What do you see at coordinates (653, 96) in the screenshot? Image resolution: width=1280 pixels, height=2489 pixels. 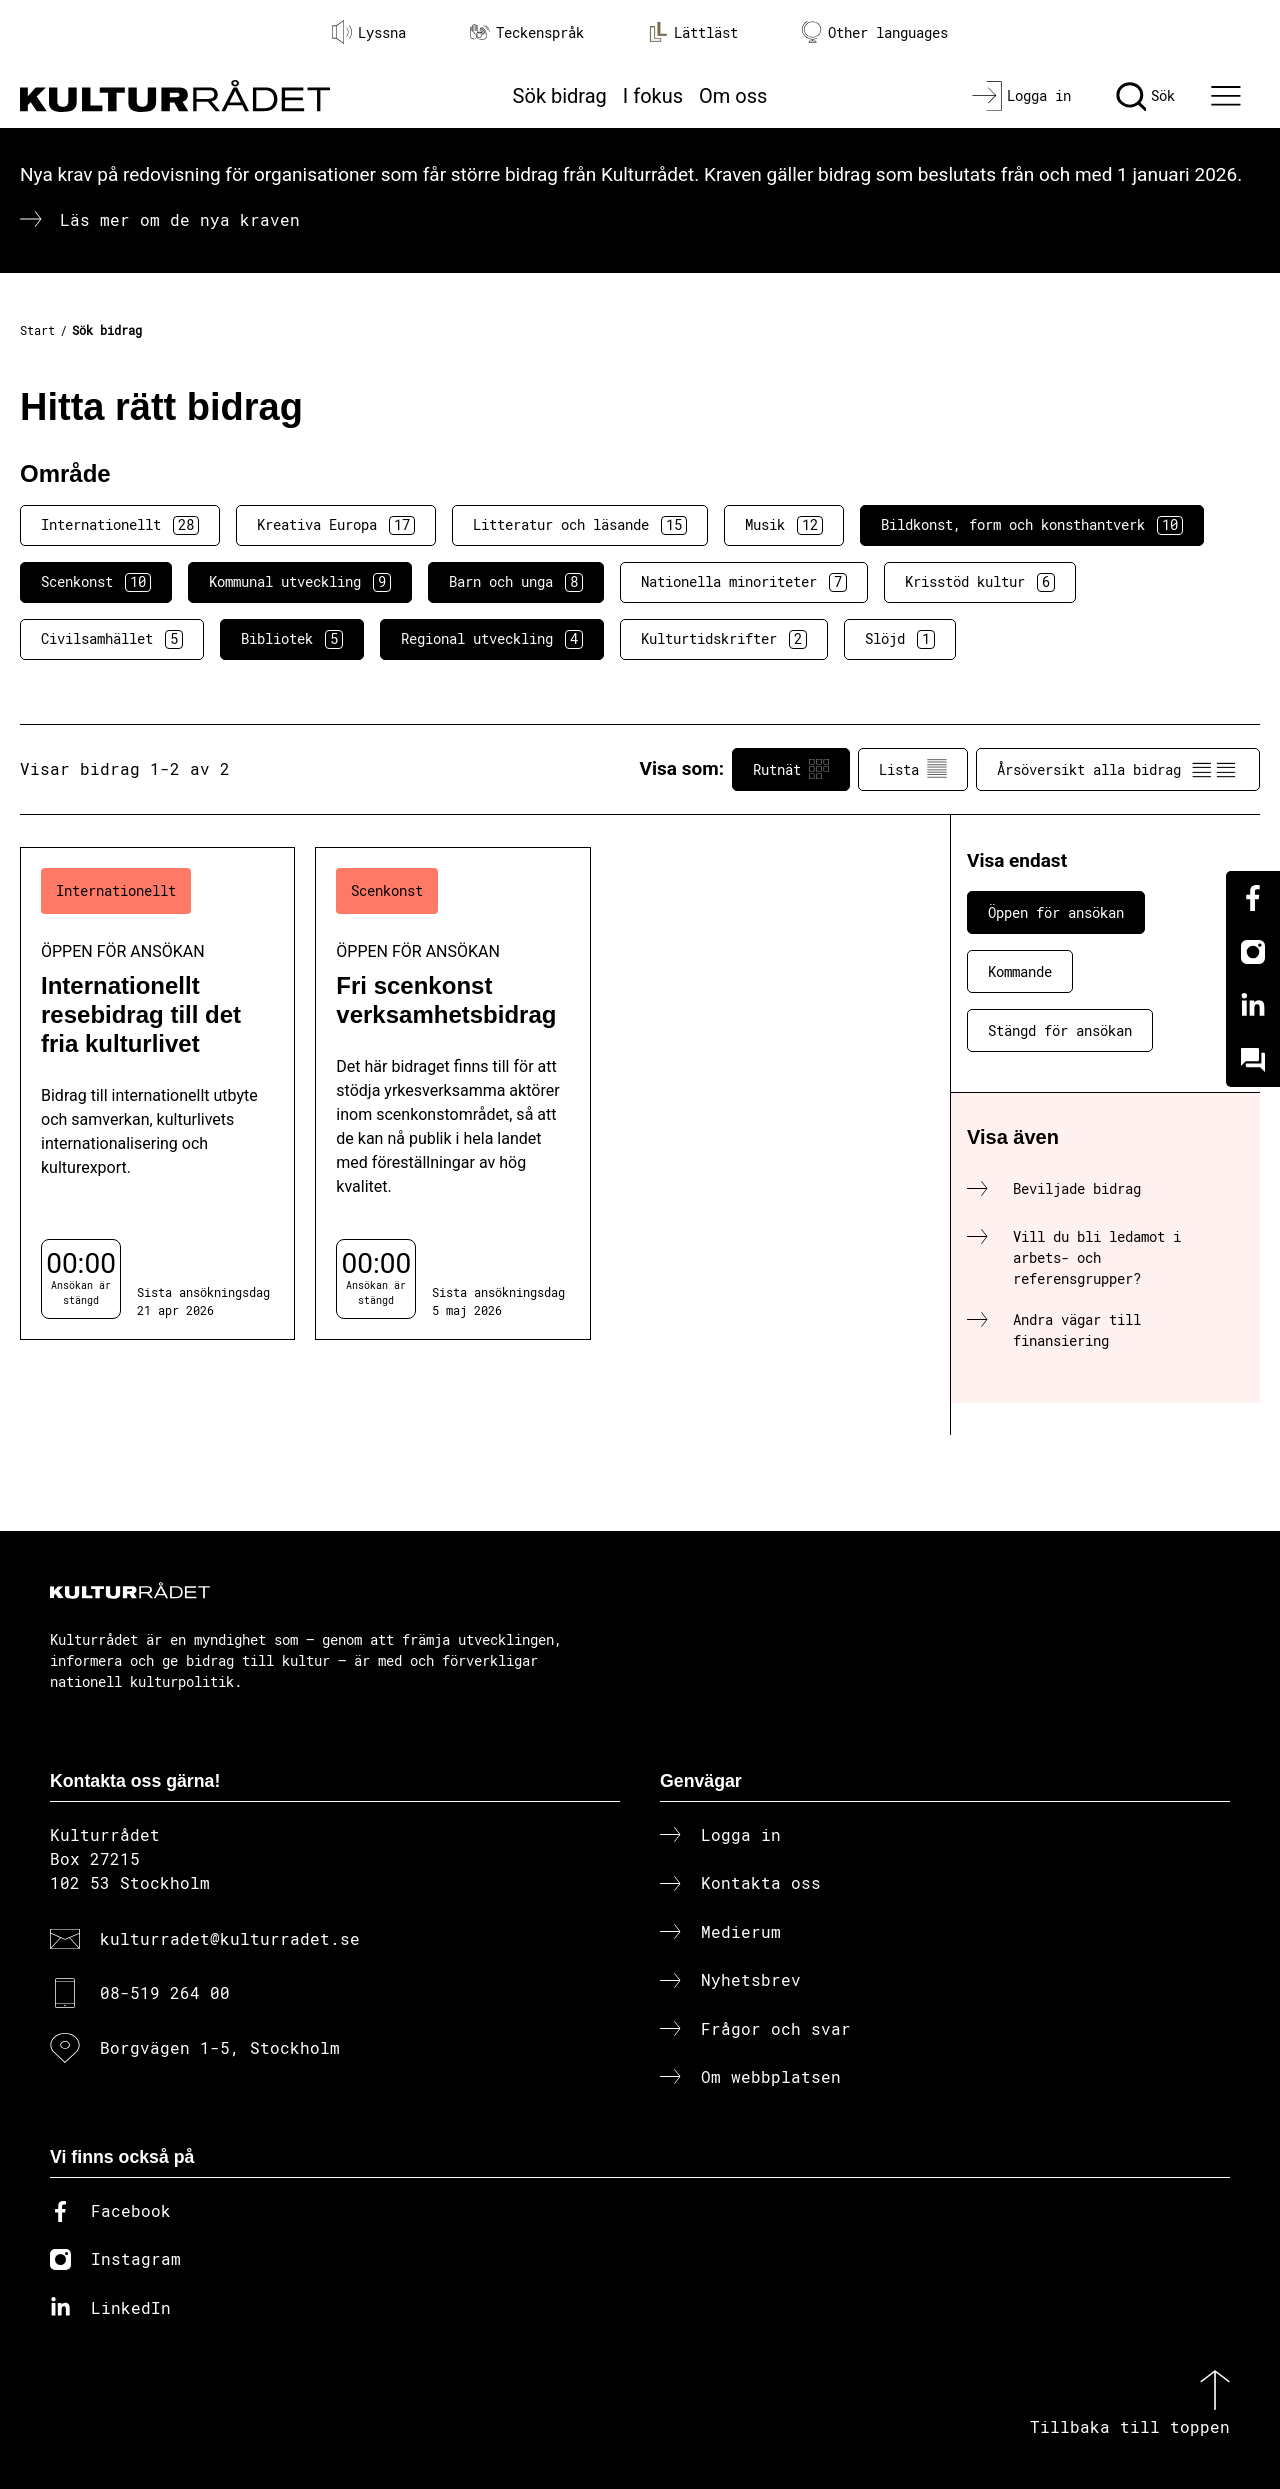 I see `I fokus` at bounding box center [653, 96].